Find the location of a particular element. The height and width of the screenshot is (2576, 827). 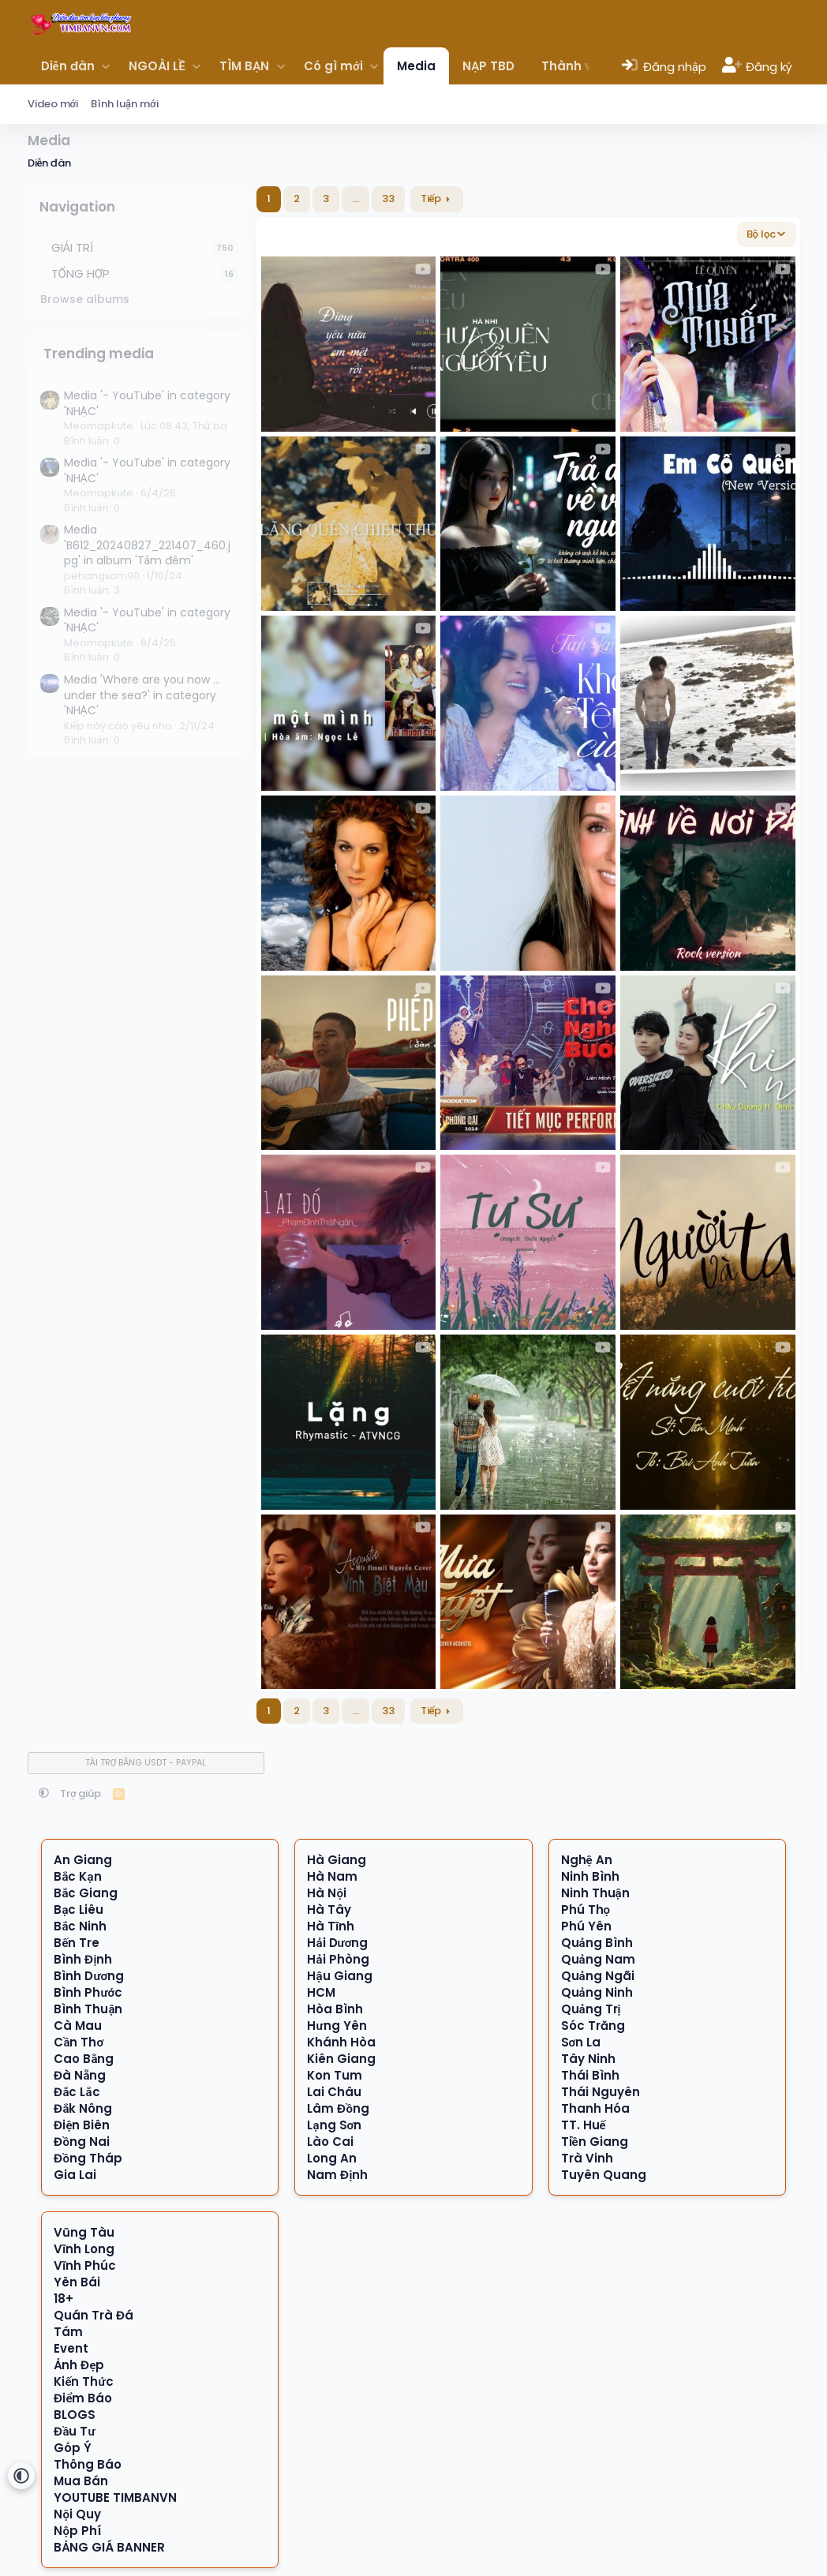

Bộ lọc [button] is located at coordinates (761, 234).